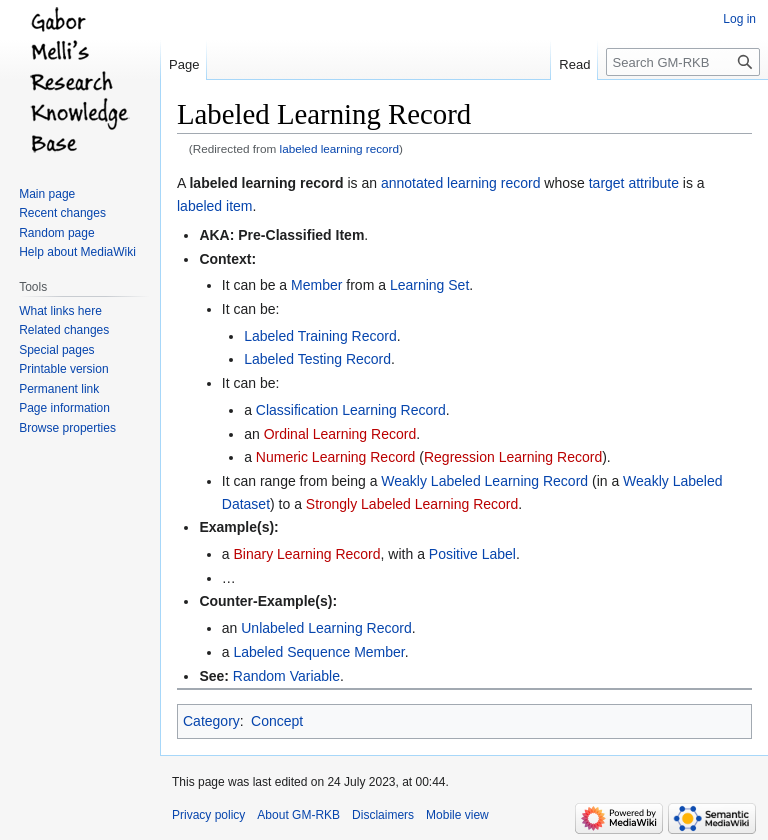 This screenshot has height=840, width=768. What do you see at coordinates (211, 721) in the screenshot?
I see `Category` at bounding box center [211, 721].